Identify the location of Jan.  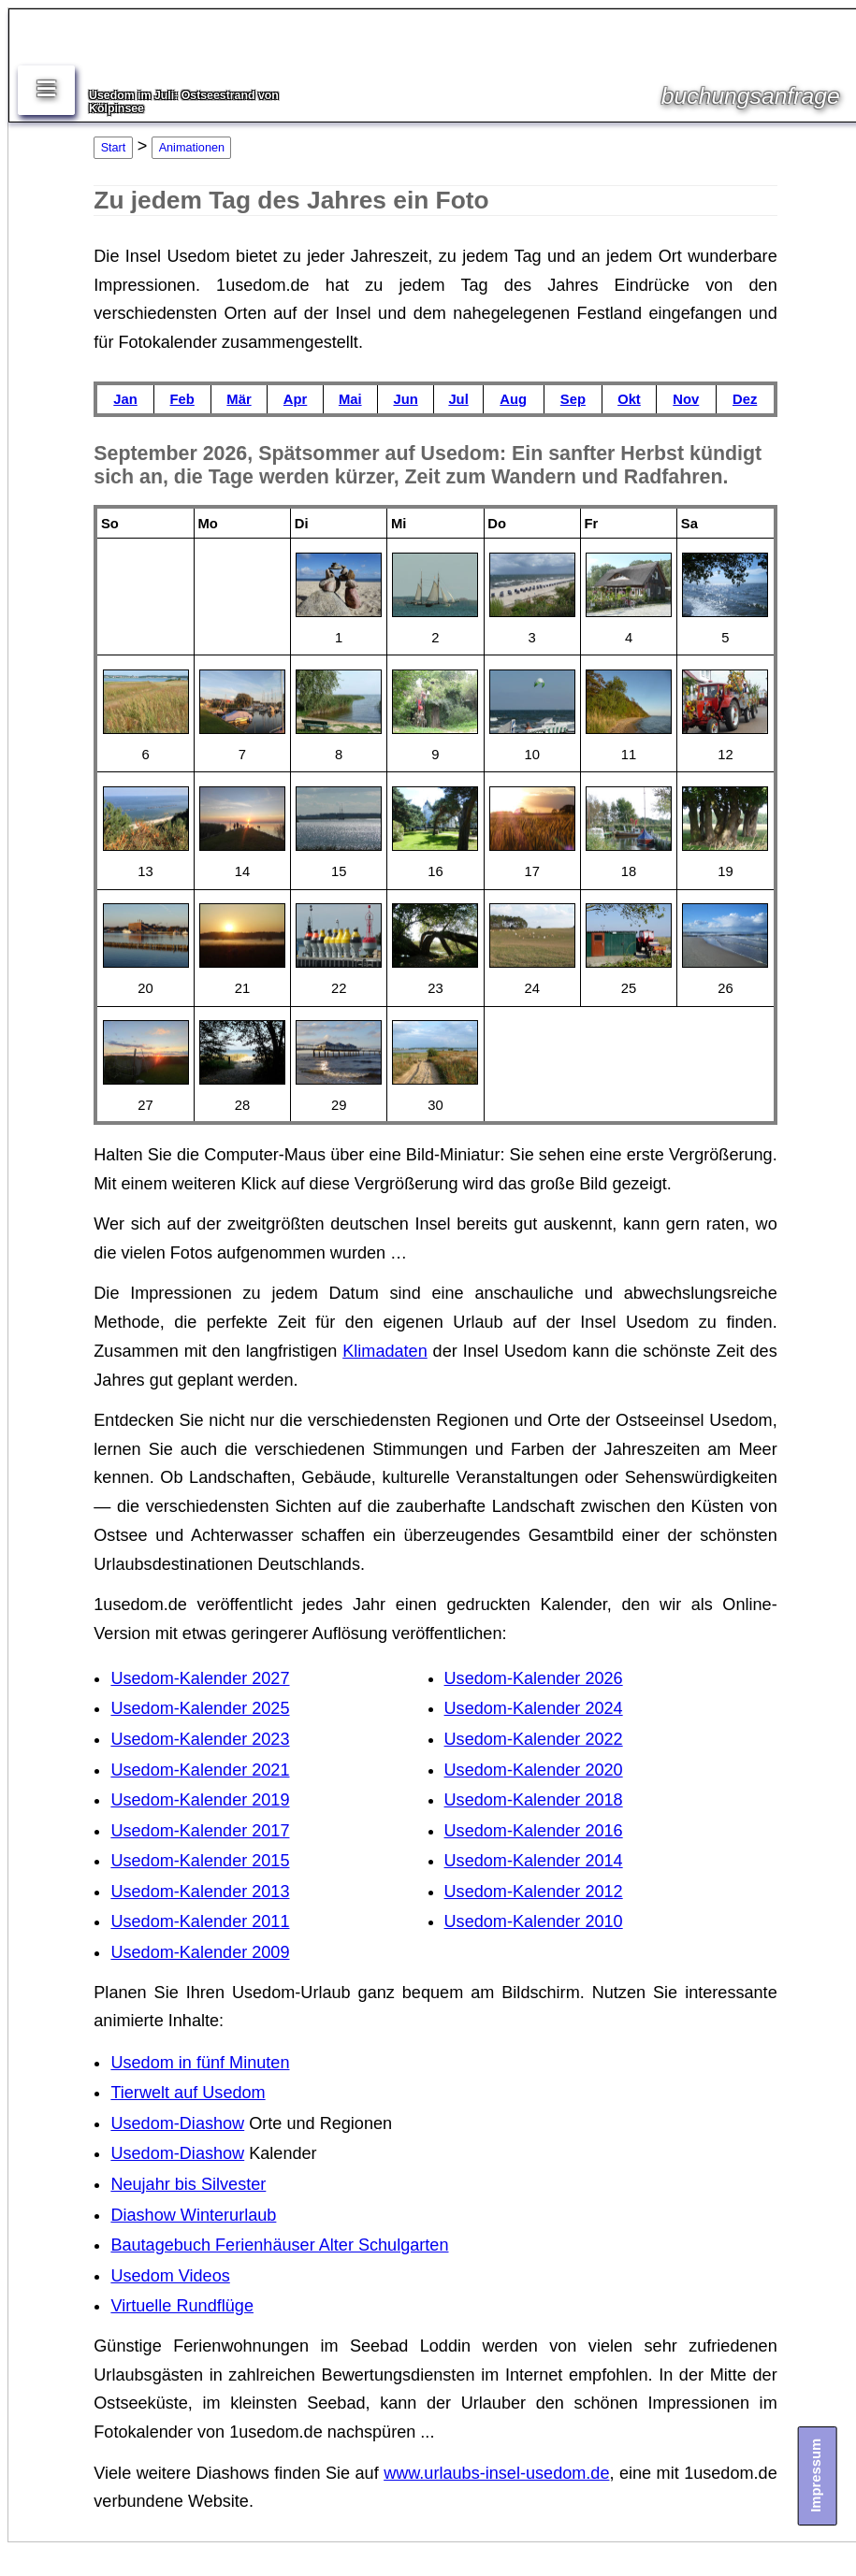
(125, 399).